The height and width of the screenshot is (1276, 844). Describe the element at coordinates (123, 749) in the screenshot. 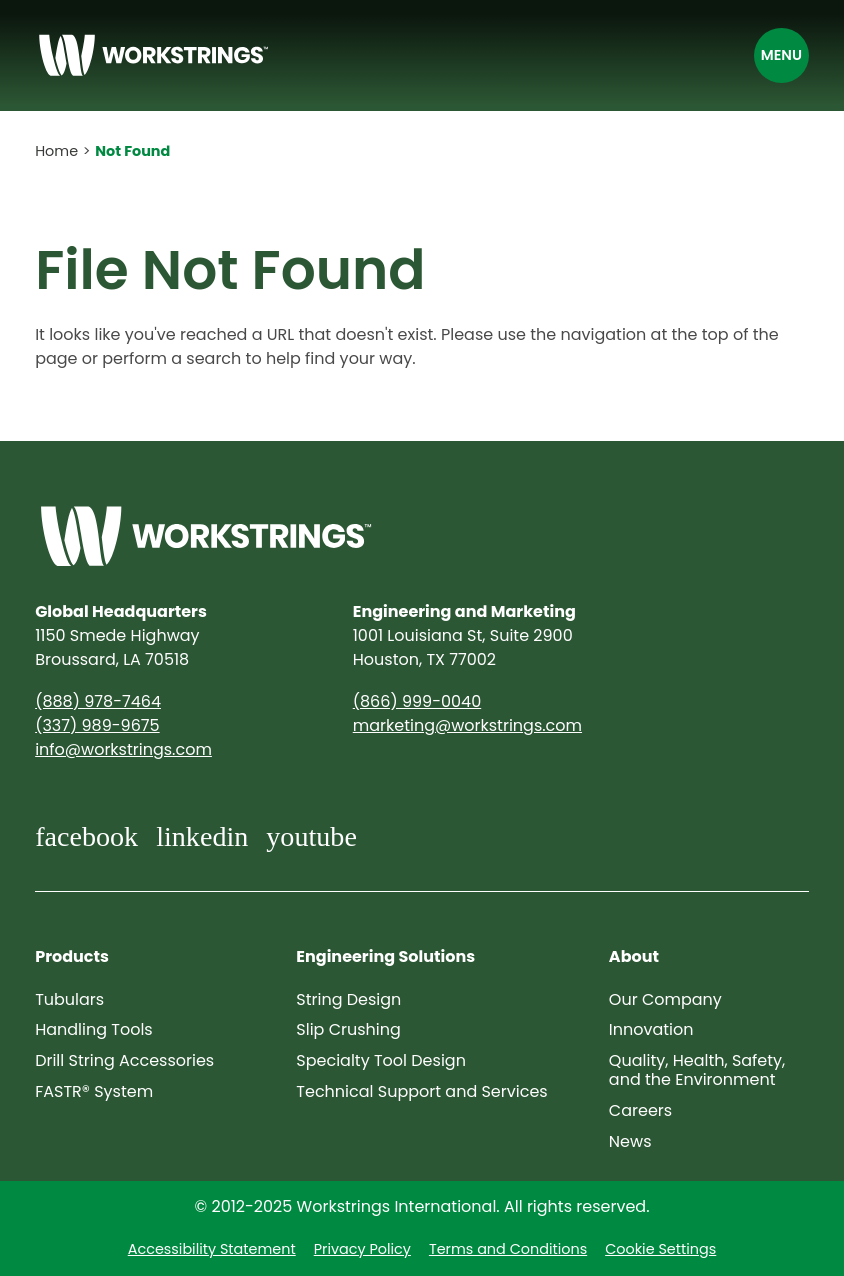

I see `info@​workstrings.com` at that location.